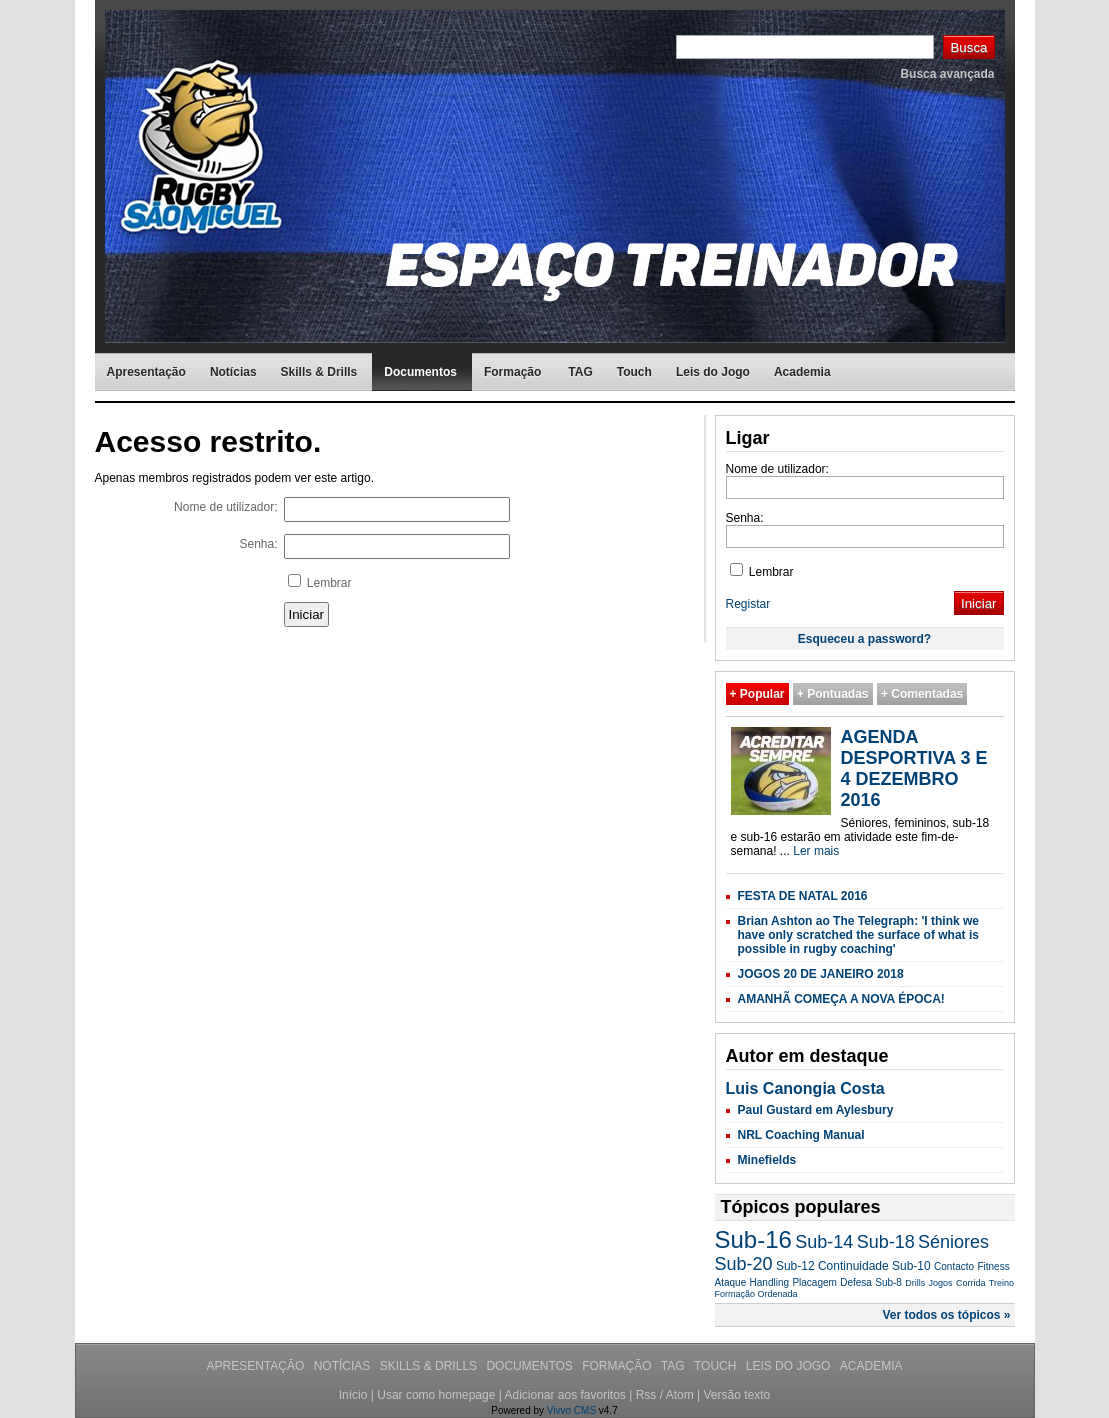 This screenshot has width=1109, height=1418. What do you see at coordinates (257, 1366) in the screenshot?
I see `Apresentação` at bounding box center [257, 1366].